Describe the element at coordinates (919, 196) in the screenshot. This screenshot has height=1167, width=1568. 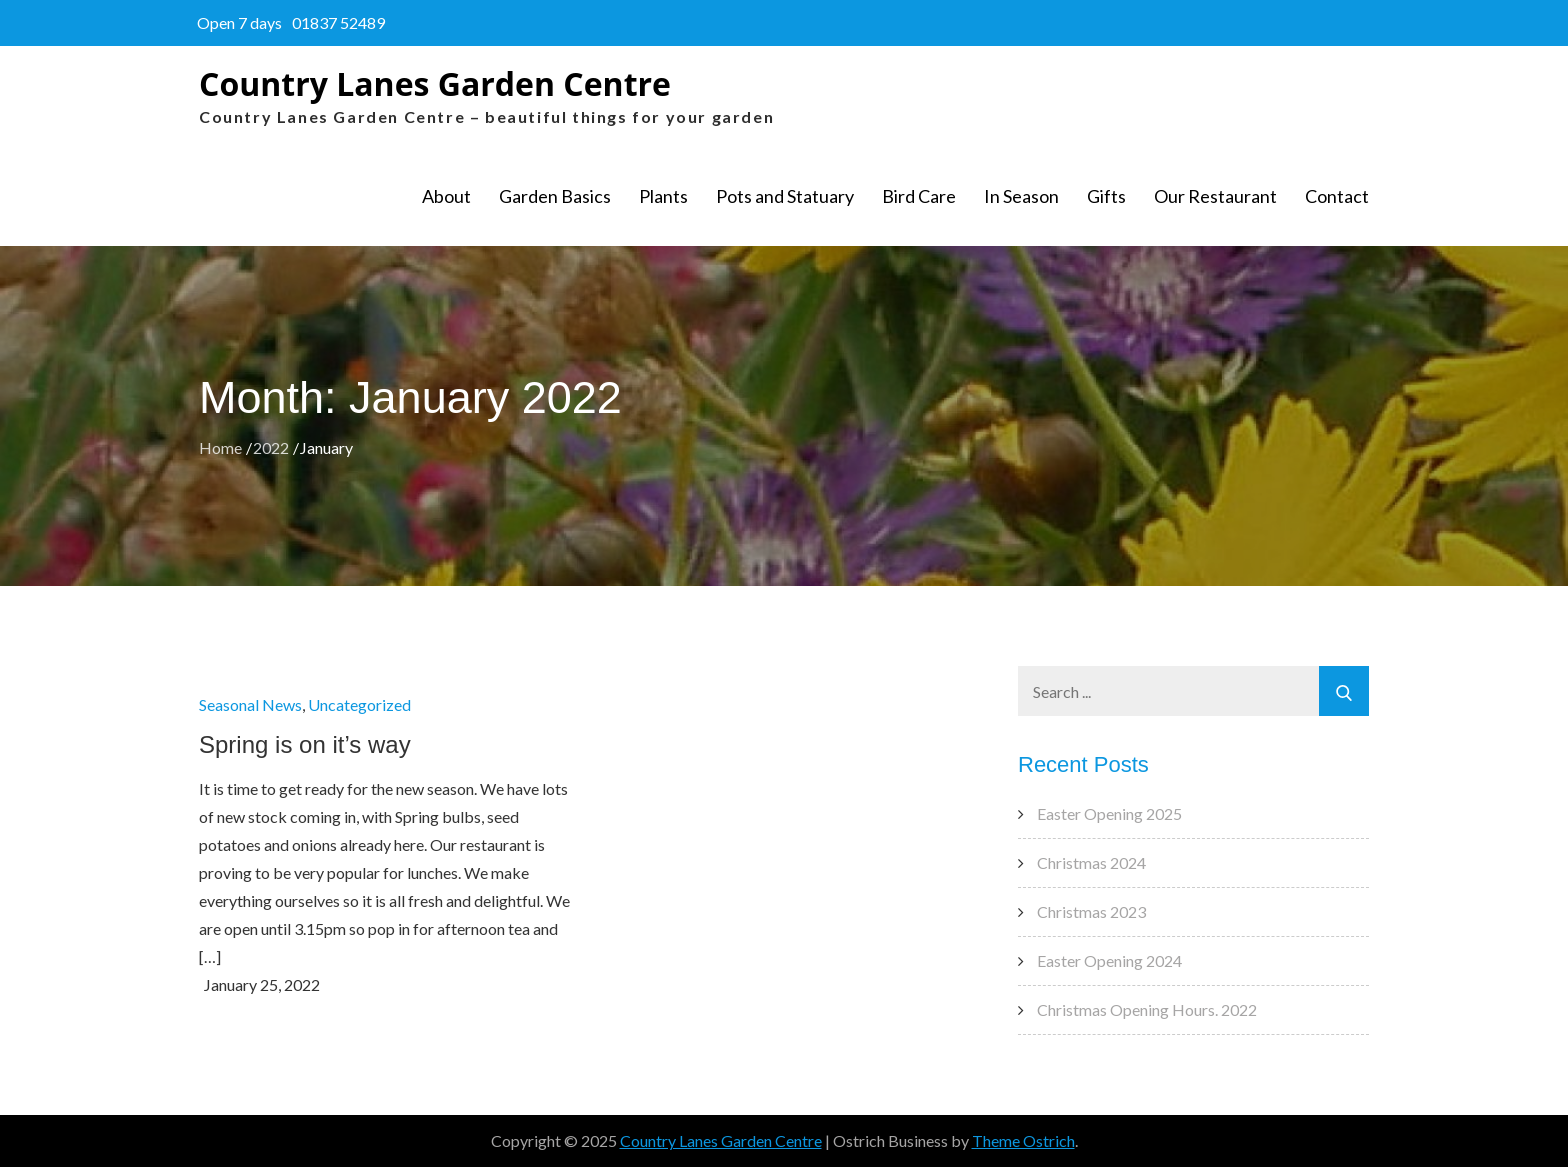
I see `Bird Care` at that location.